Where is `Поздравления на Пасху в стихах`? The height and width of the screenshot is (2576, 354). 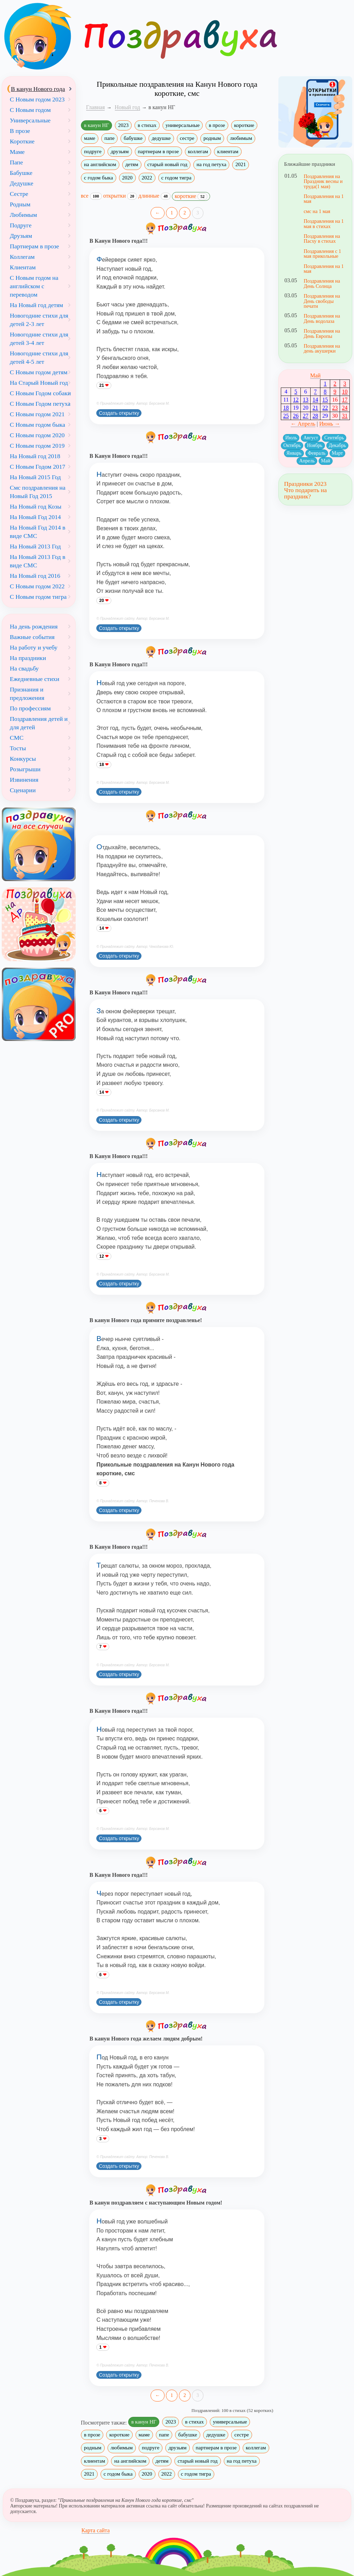
Поздравления на Пасху в стихах is located at coordinates (322, 238).